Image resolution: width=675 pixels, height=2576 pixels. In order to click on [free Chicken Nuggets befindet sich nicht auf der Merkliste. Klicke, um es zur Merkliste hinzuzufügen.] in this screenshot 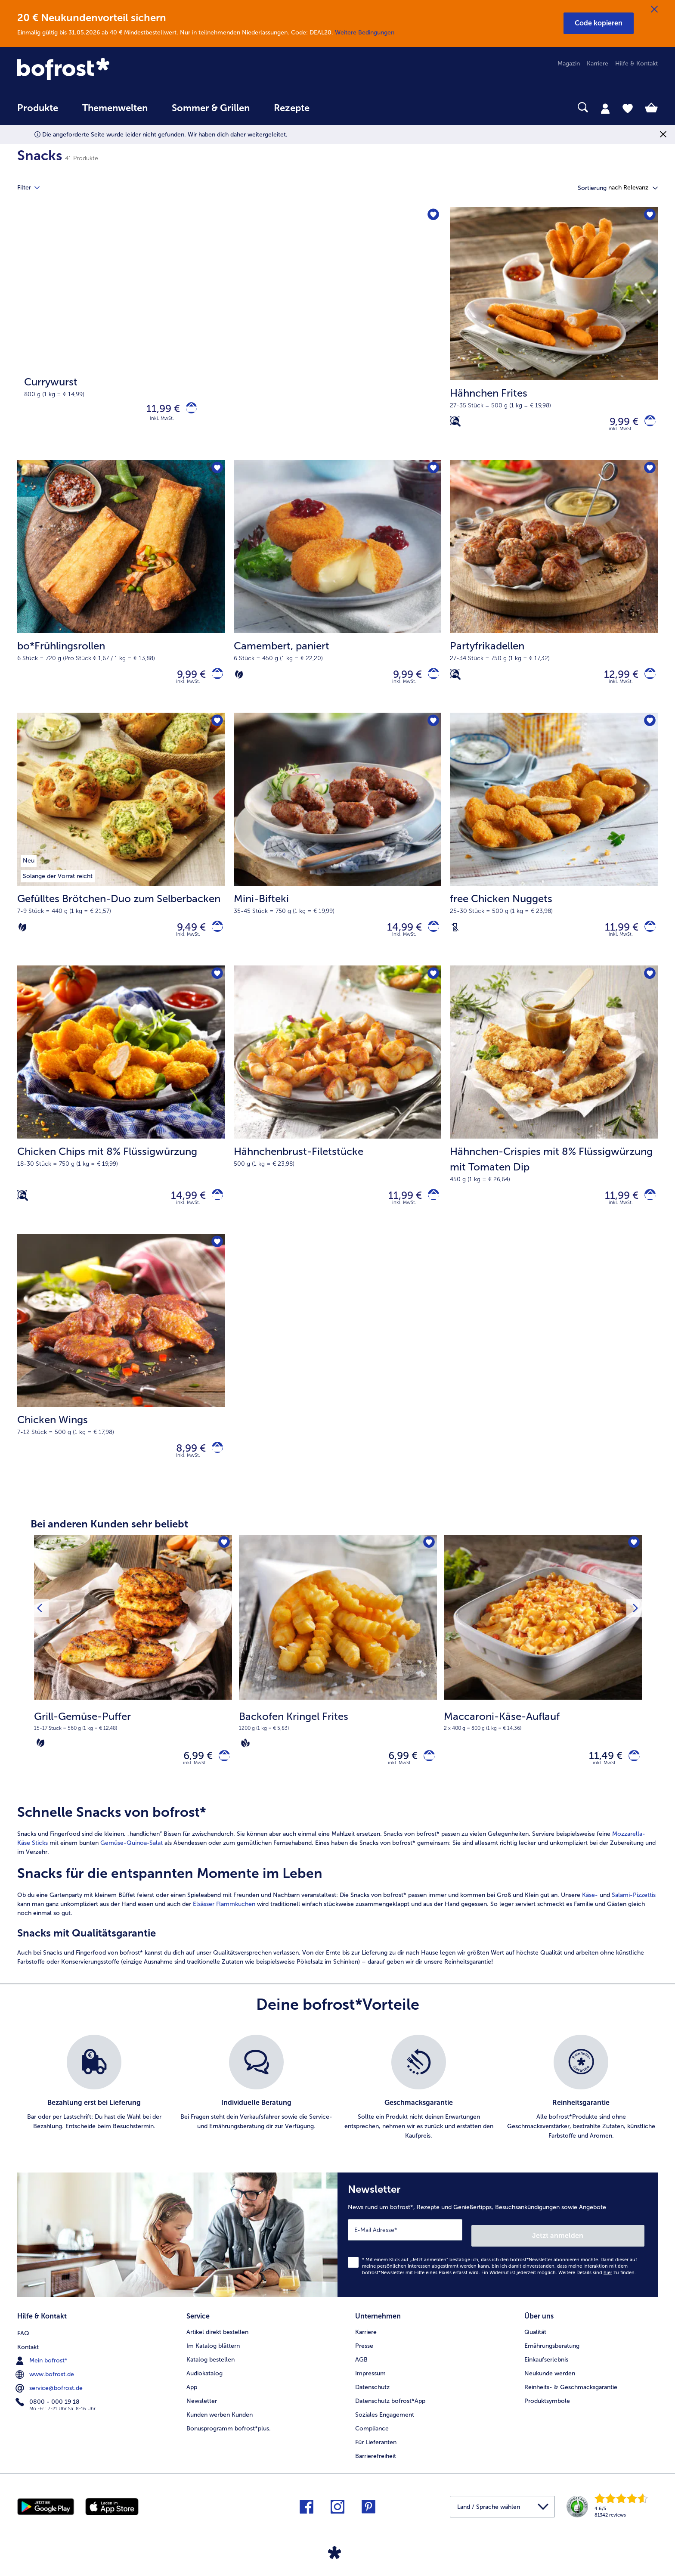, I will do `click(648, 729)`.